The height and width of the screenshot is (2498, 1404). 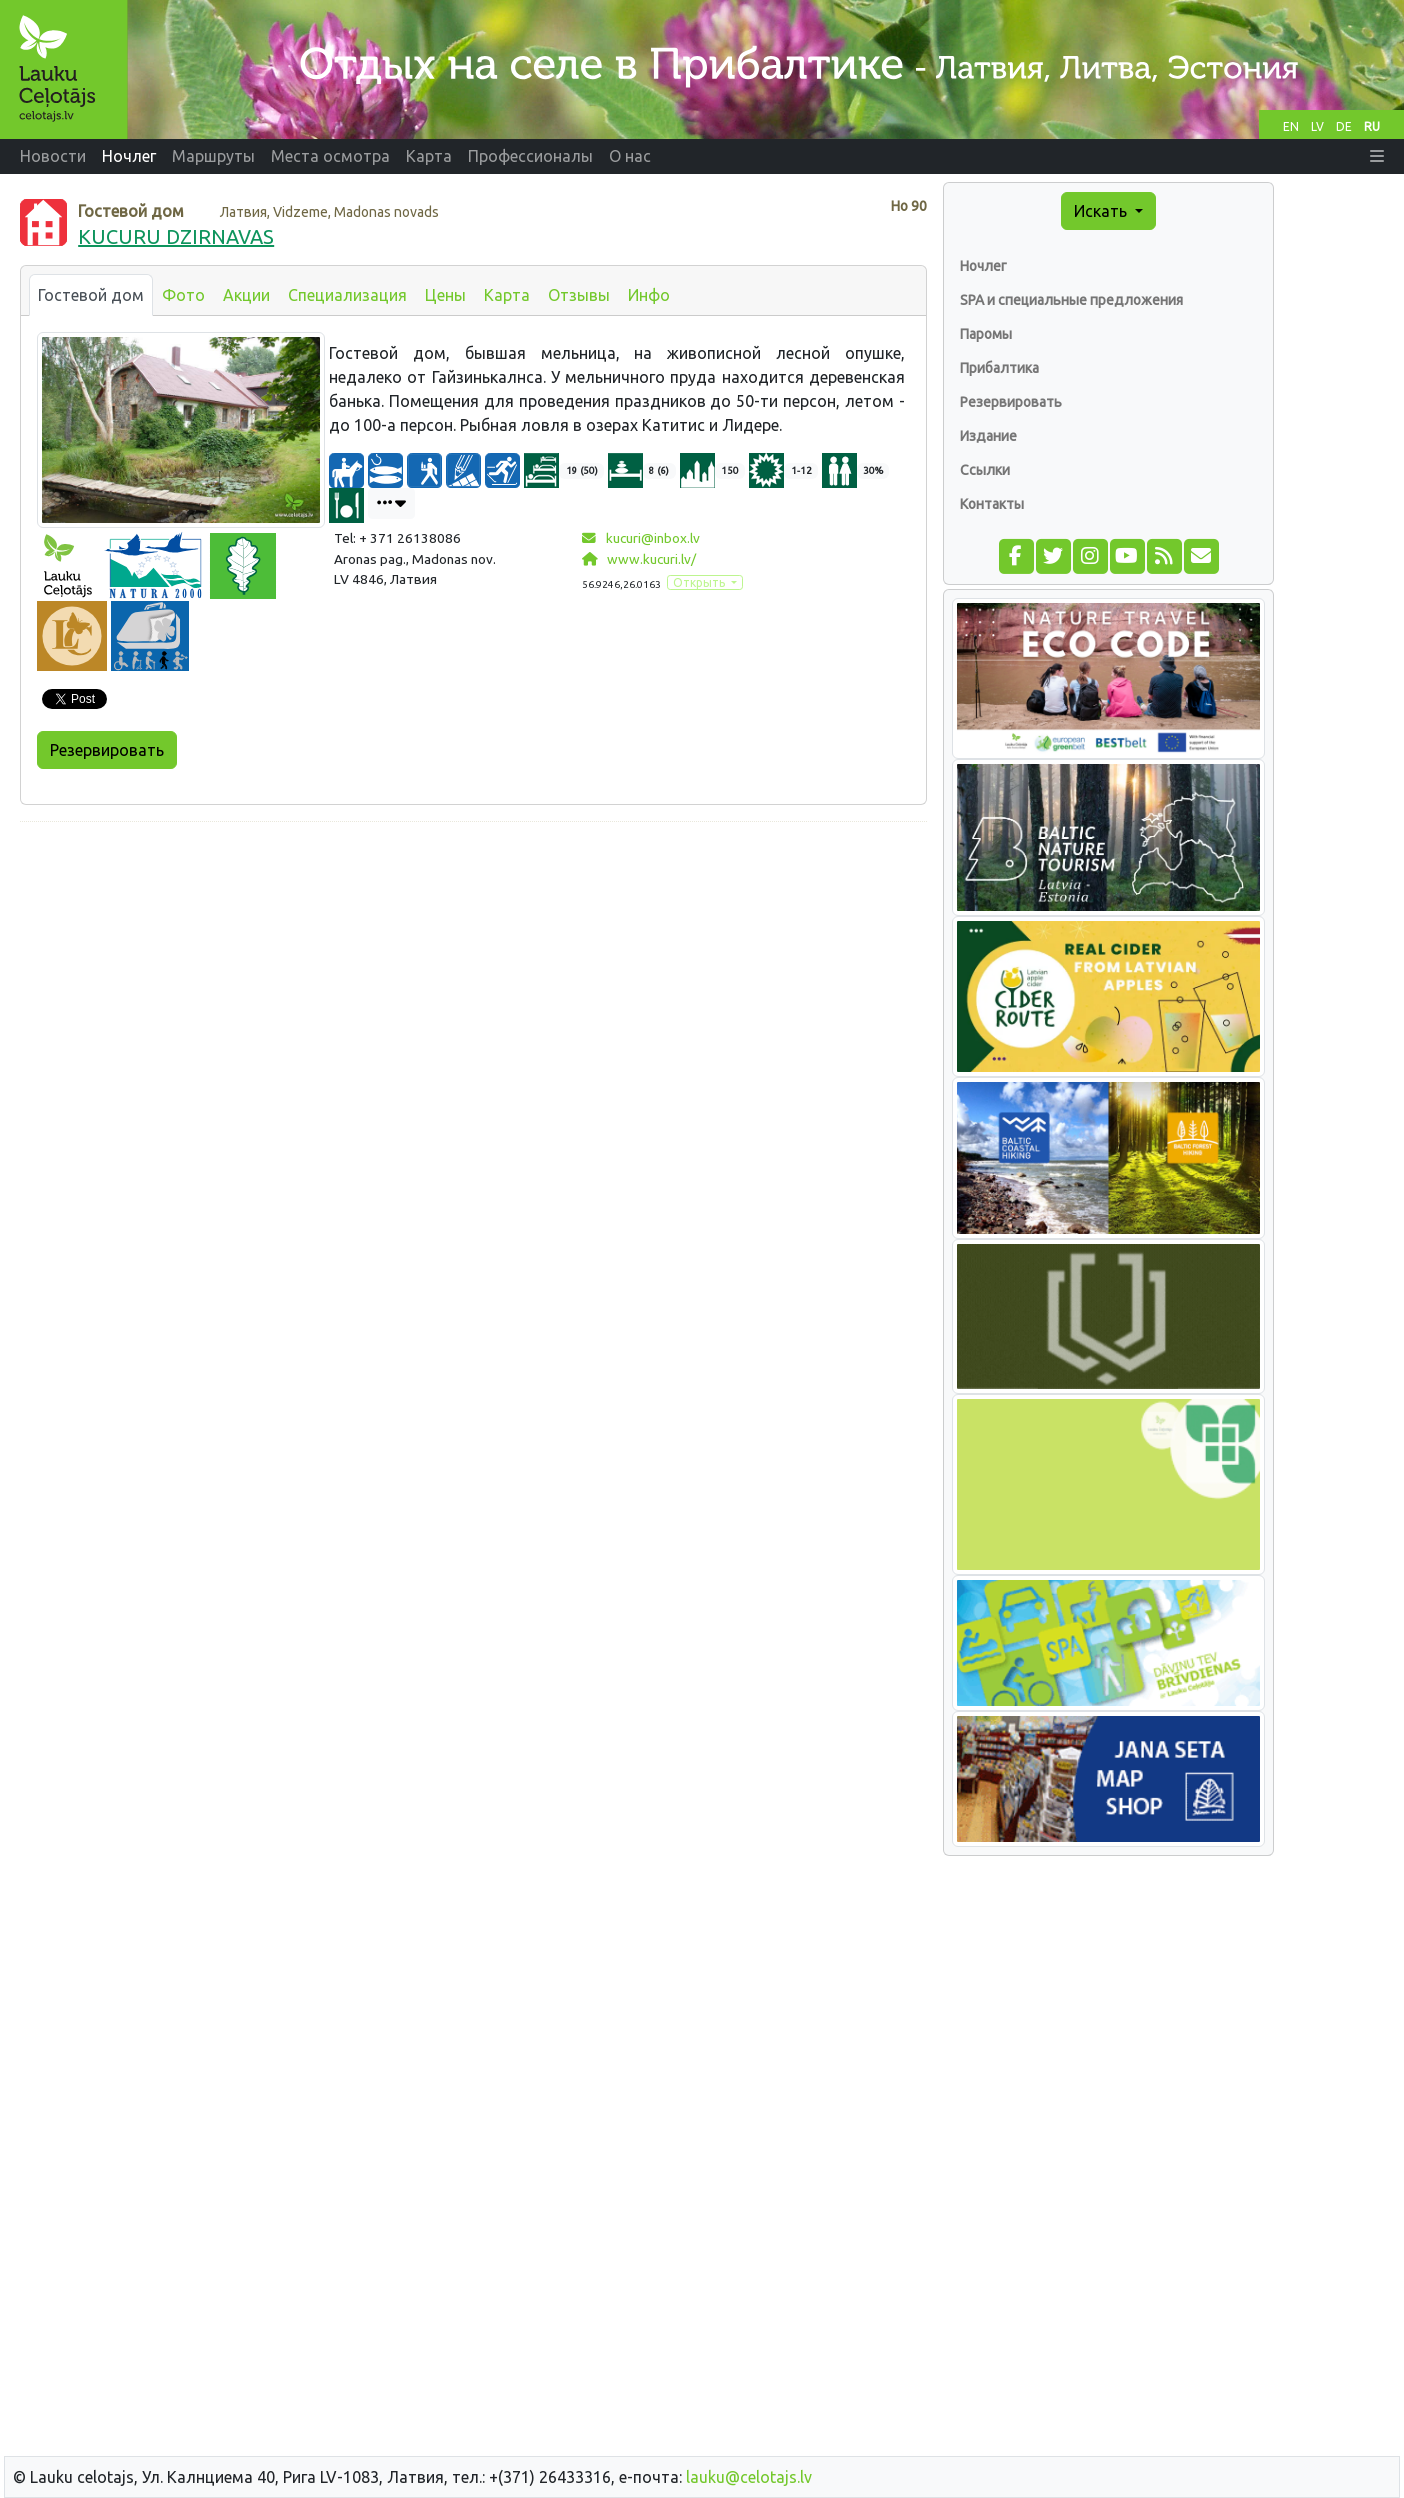 I want to click on Фото, so click(x=183, y=295).